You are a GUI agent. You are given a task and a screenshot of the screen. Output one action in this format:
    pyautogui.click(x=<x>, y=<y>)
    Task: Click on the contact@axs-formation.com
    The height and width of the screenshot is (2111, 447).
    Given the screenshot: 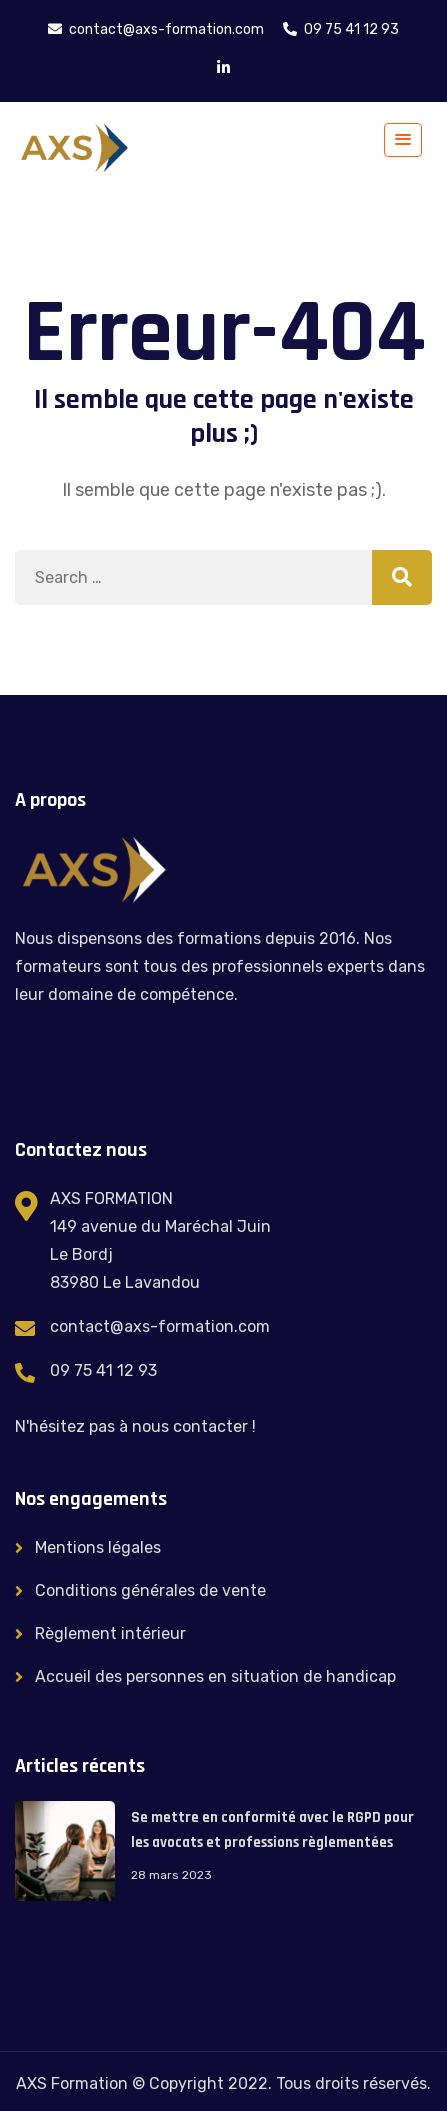 What is the action you would take?
    pyautogui.click(x=160, y=1326)
    